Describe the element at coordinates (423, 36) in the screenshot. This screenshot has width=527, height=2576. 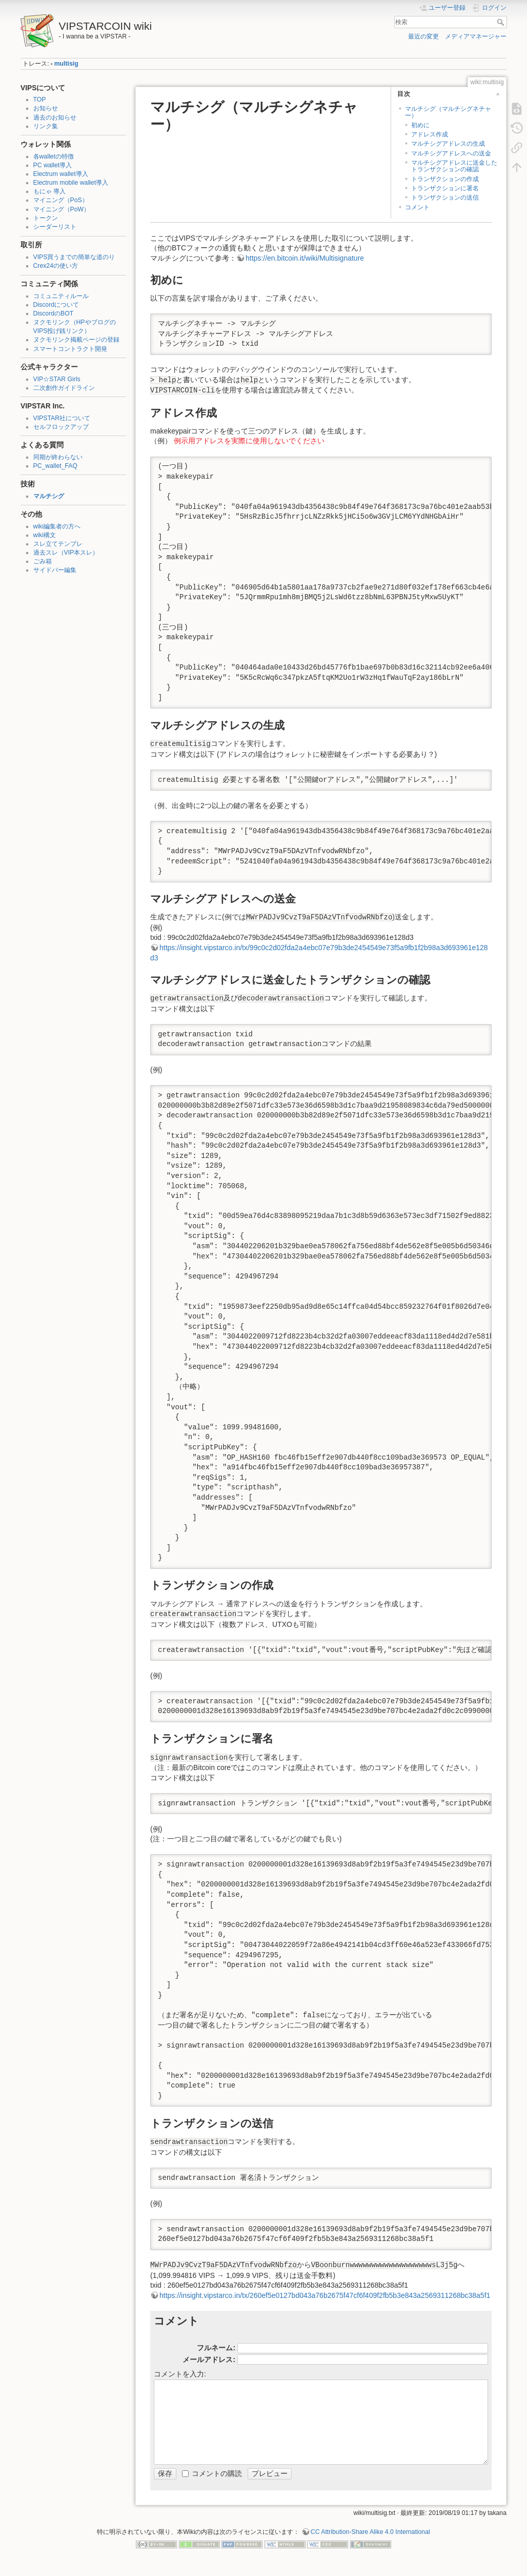
I see `最近の変更` at that location.